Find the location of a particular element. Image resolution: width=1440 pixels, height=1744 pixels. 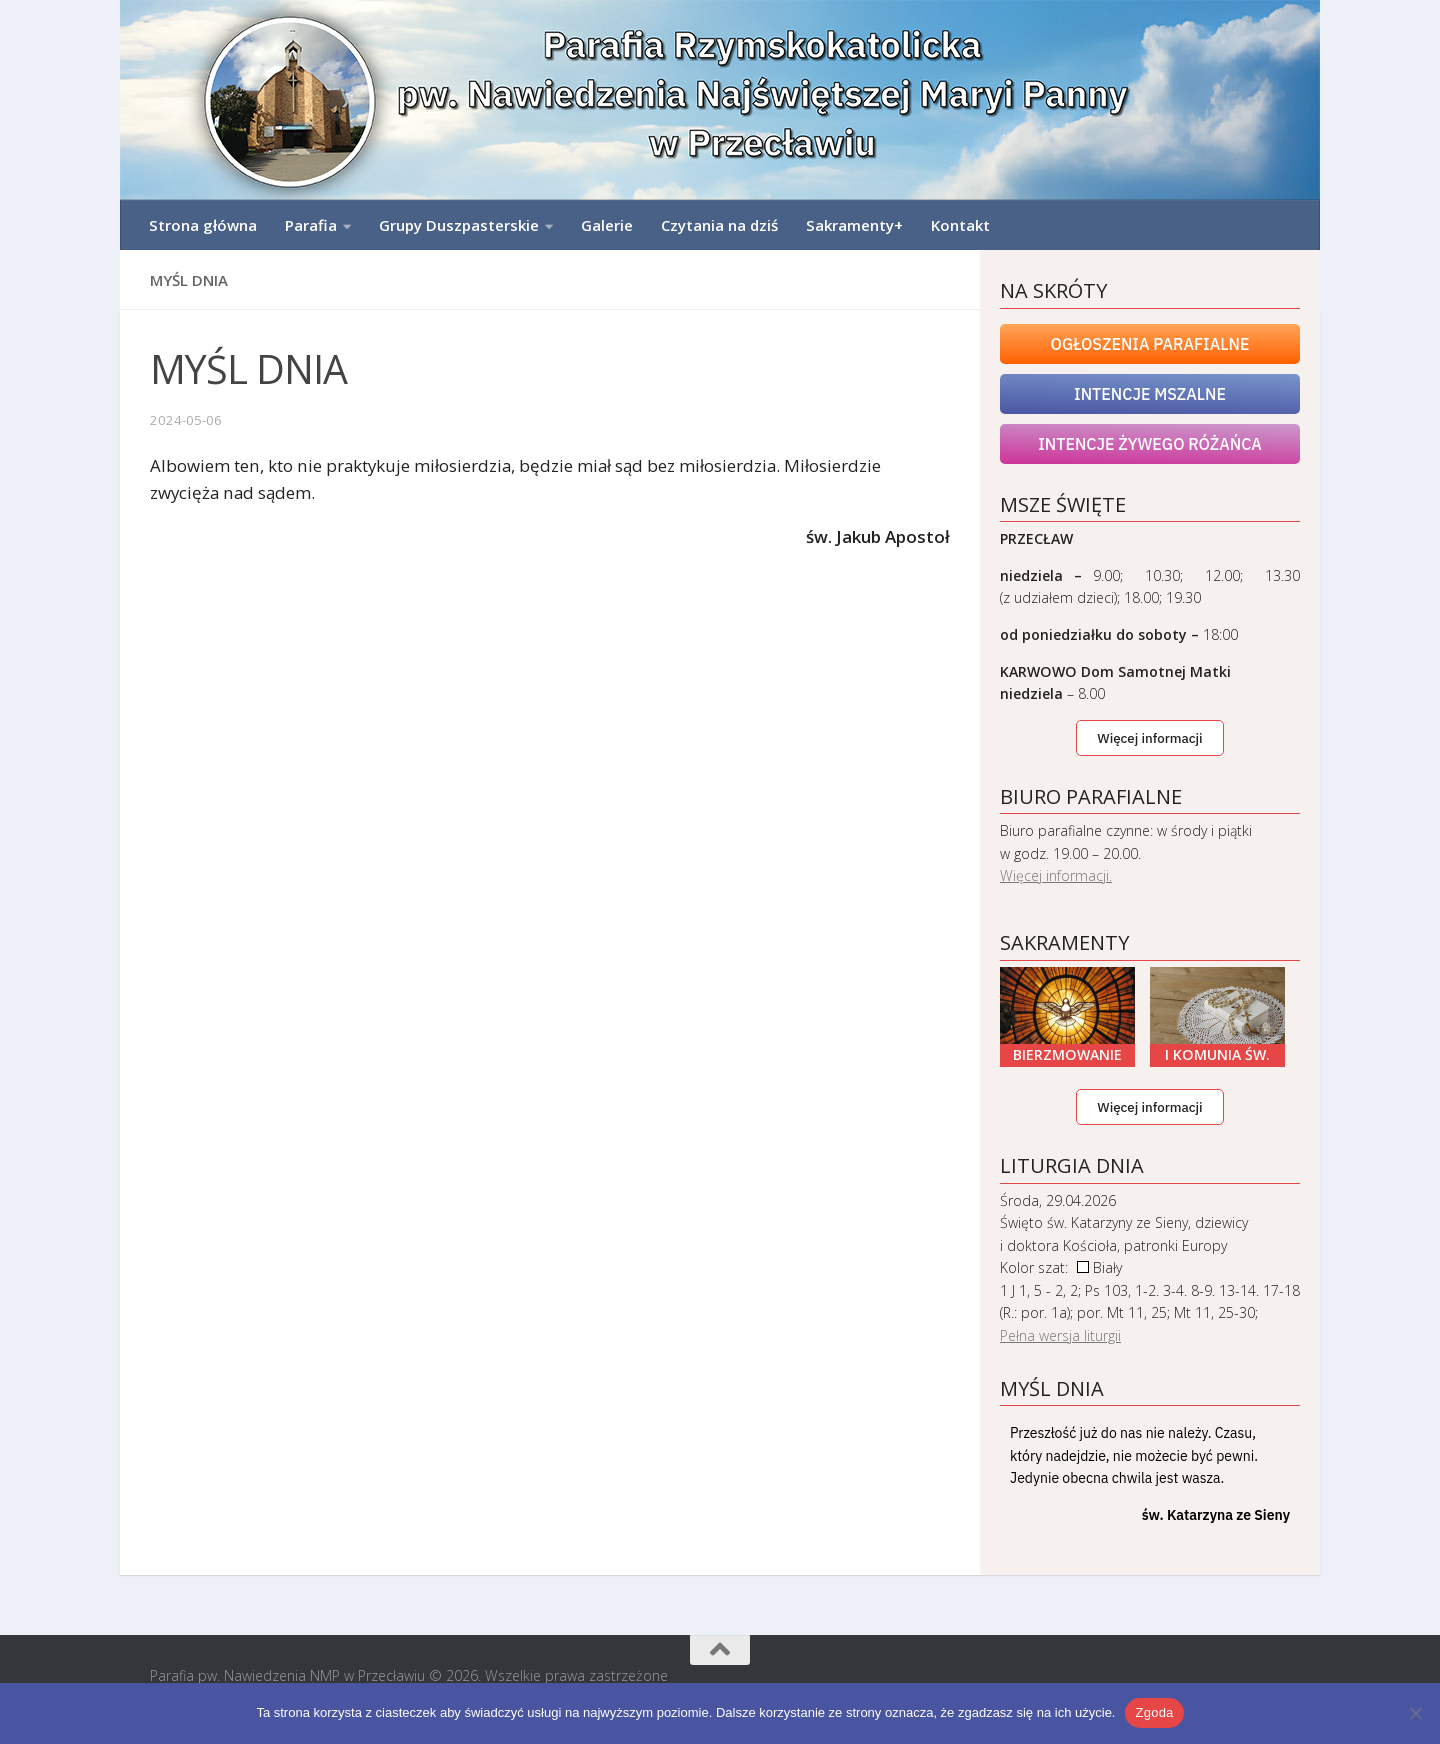

Strona główna is located at coordinates (203, 225).